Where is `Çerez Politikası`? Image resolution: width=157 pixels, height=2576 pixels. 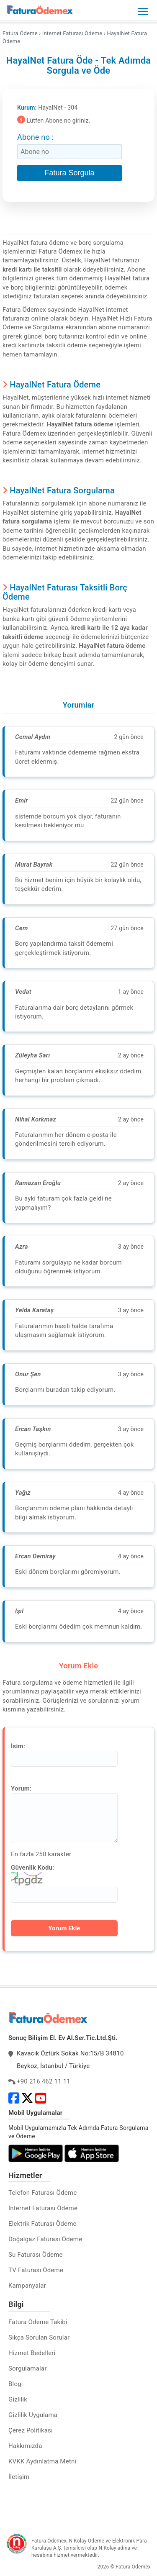
Çerez Politikası is located at coordinates (30, 2430).